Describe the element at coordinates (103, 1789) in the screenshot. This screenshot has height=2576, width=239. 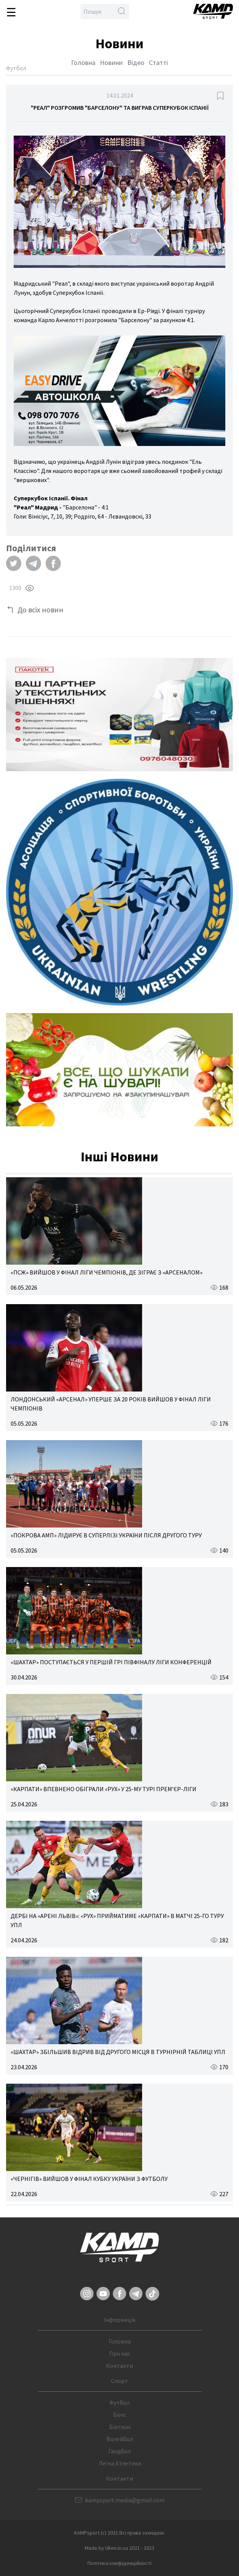
I see `«КАРПАТИ» ВПЕВНЕНО ОБІГРАЛИ «РУХ» У 25-МУ ТУРІ ПРЕМ’ЄР-ЛІГИ` at that location.